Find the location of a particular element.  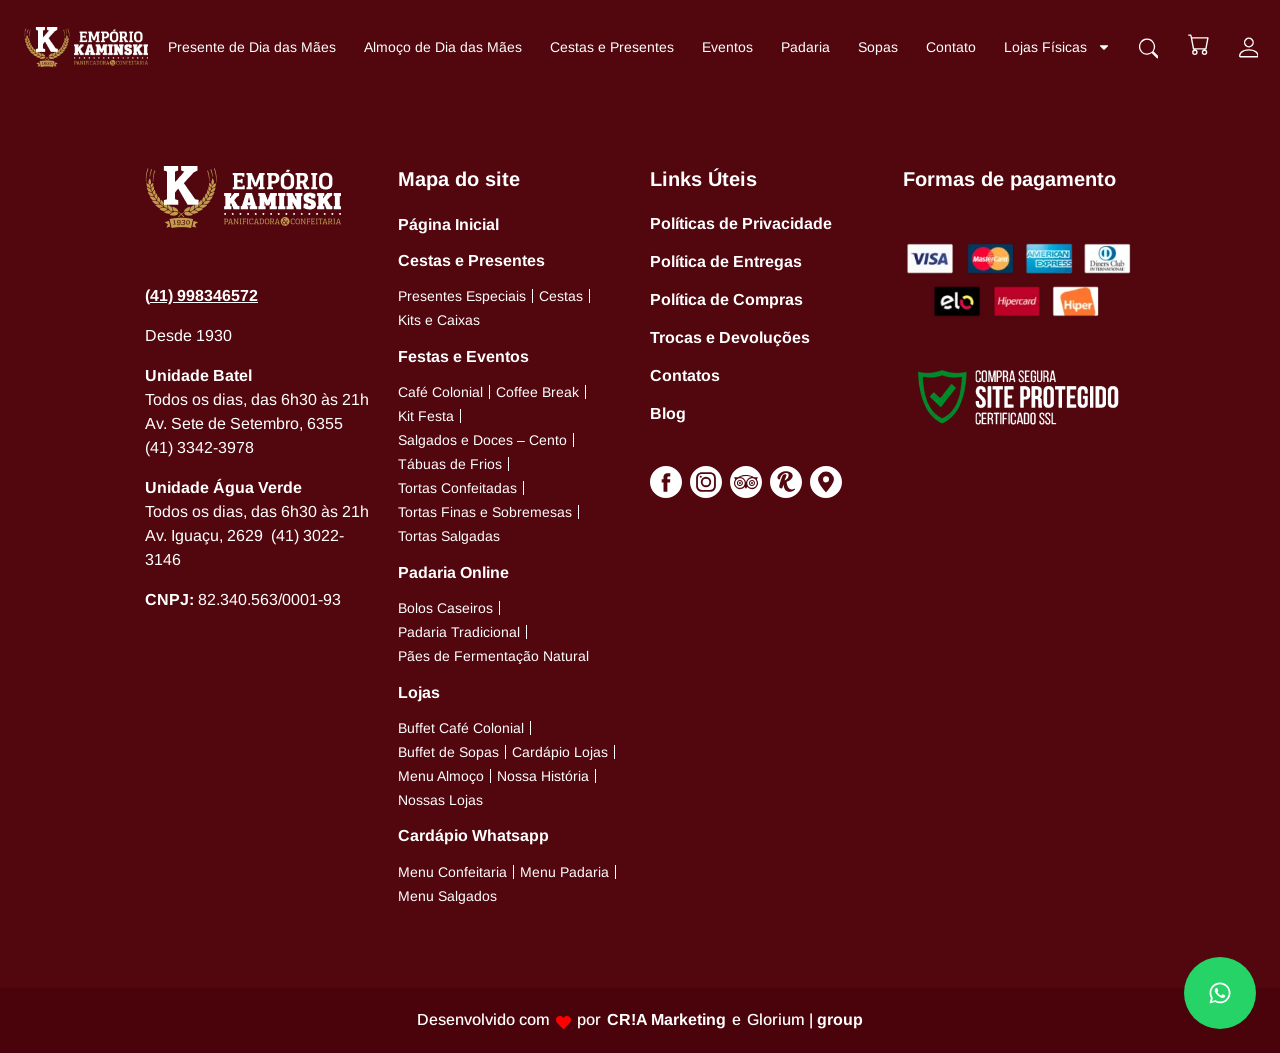

Nossas Lojas is located at coordinates (440, 800).